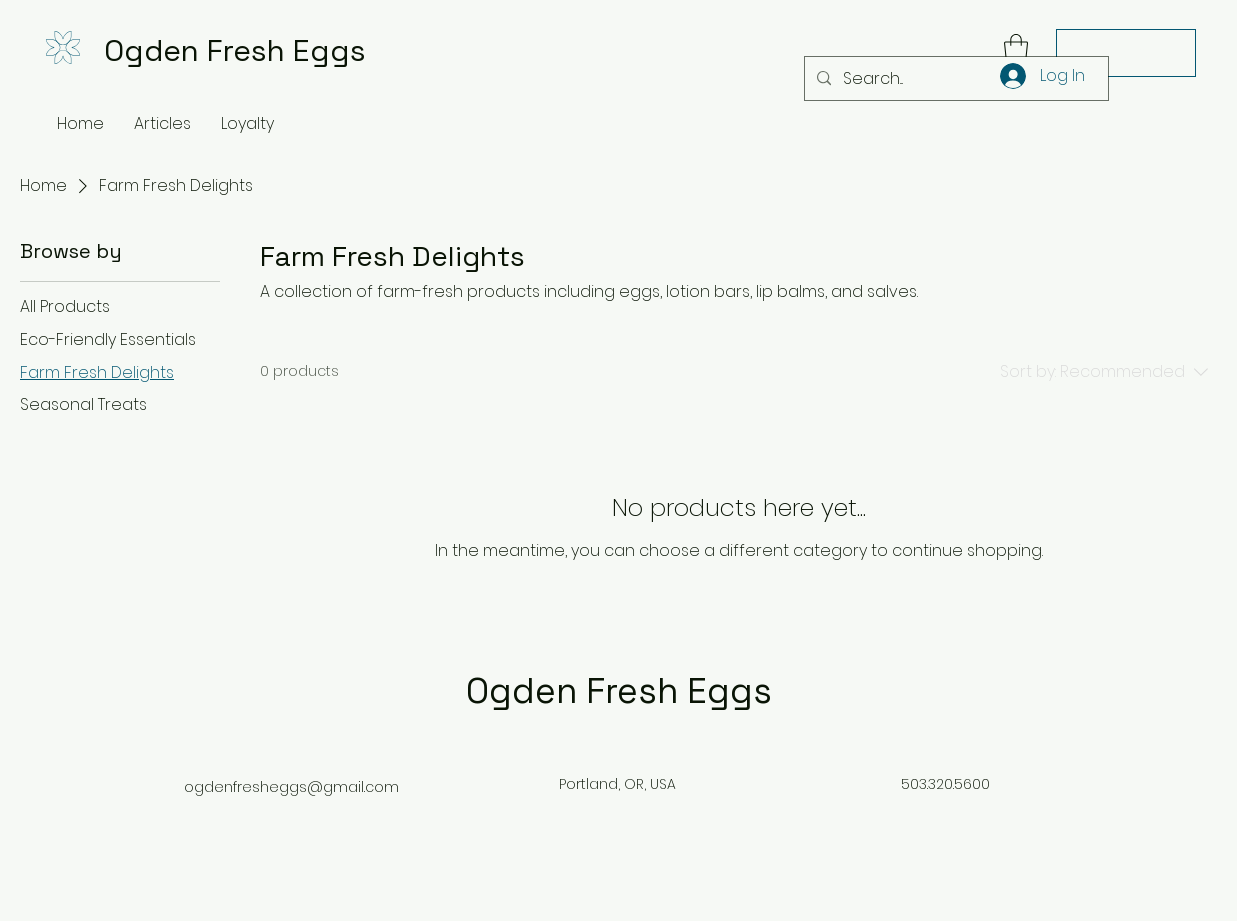  What do you see at coordinates (1126, 53) in the screenshot?
I see `[Contact Us]` at bounding box center [1126, 53].